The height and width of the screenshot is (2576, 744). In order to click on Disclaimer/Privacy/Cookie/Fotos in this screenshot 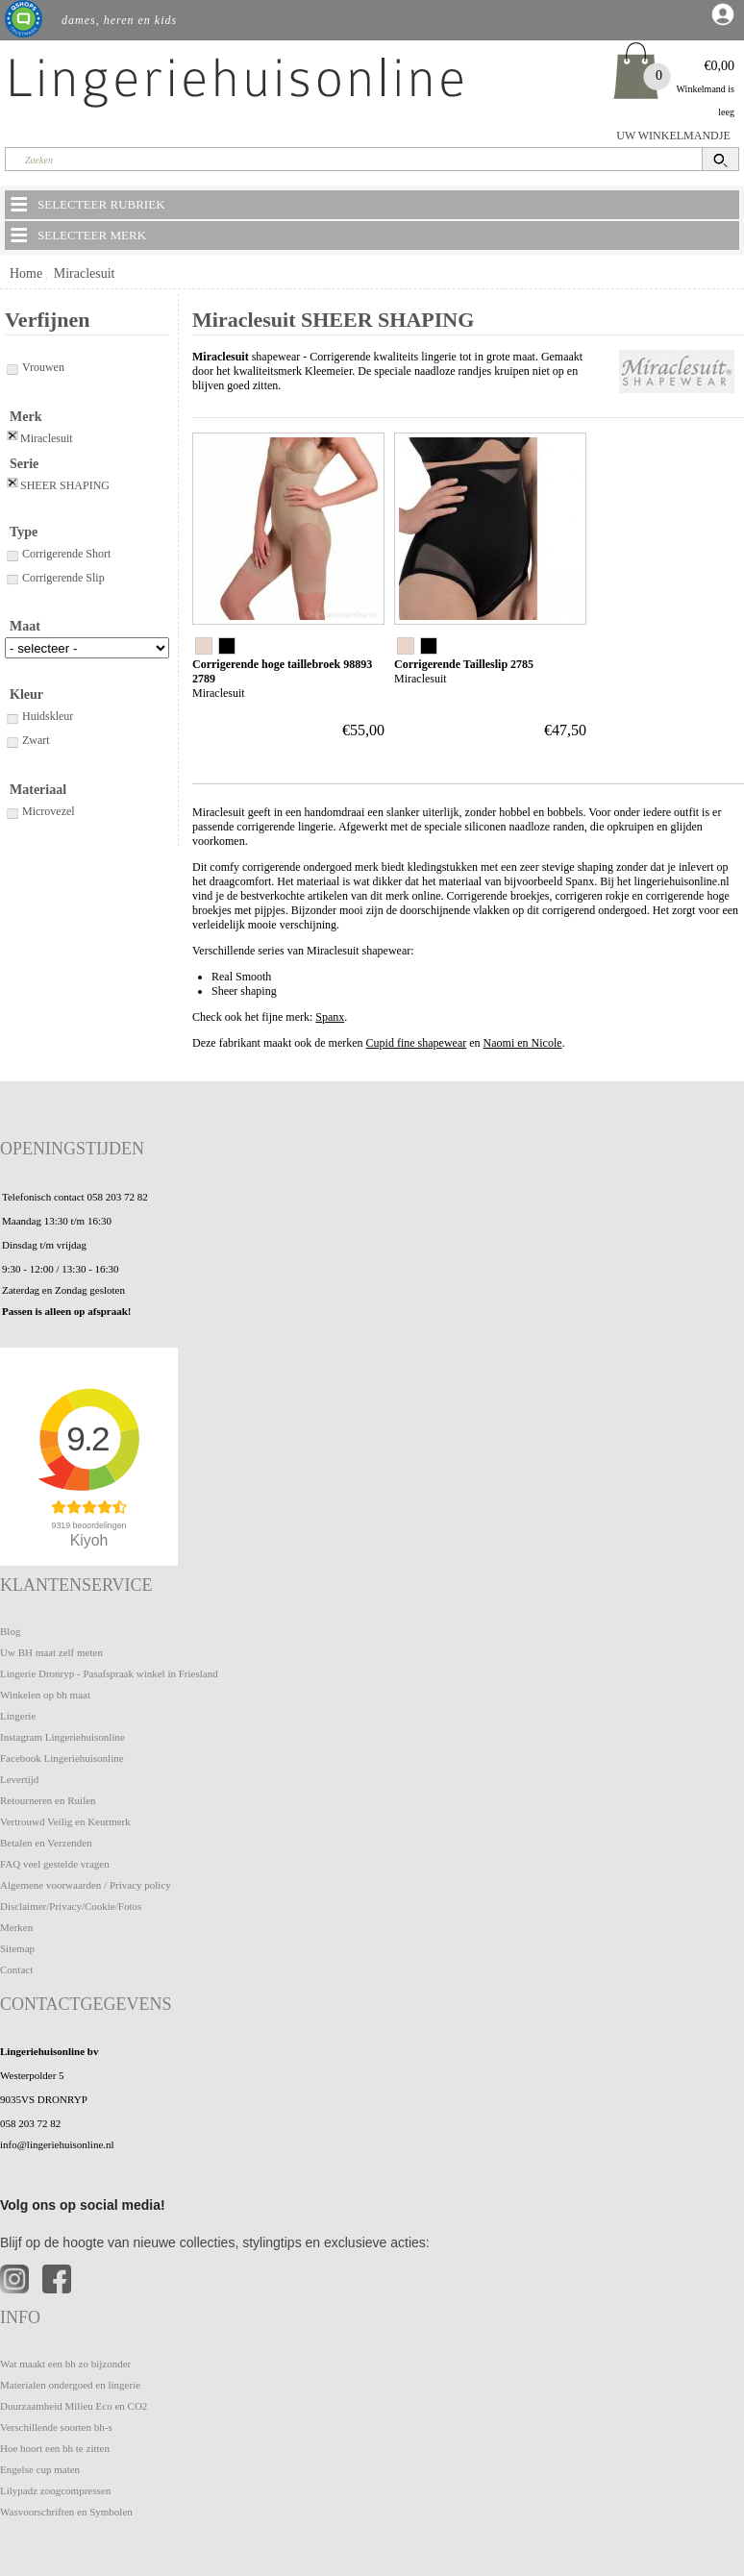, I will do `click(70, 1906)`.